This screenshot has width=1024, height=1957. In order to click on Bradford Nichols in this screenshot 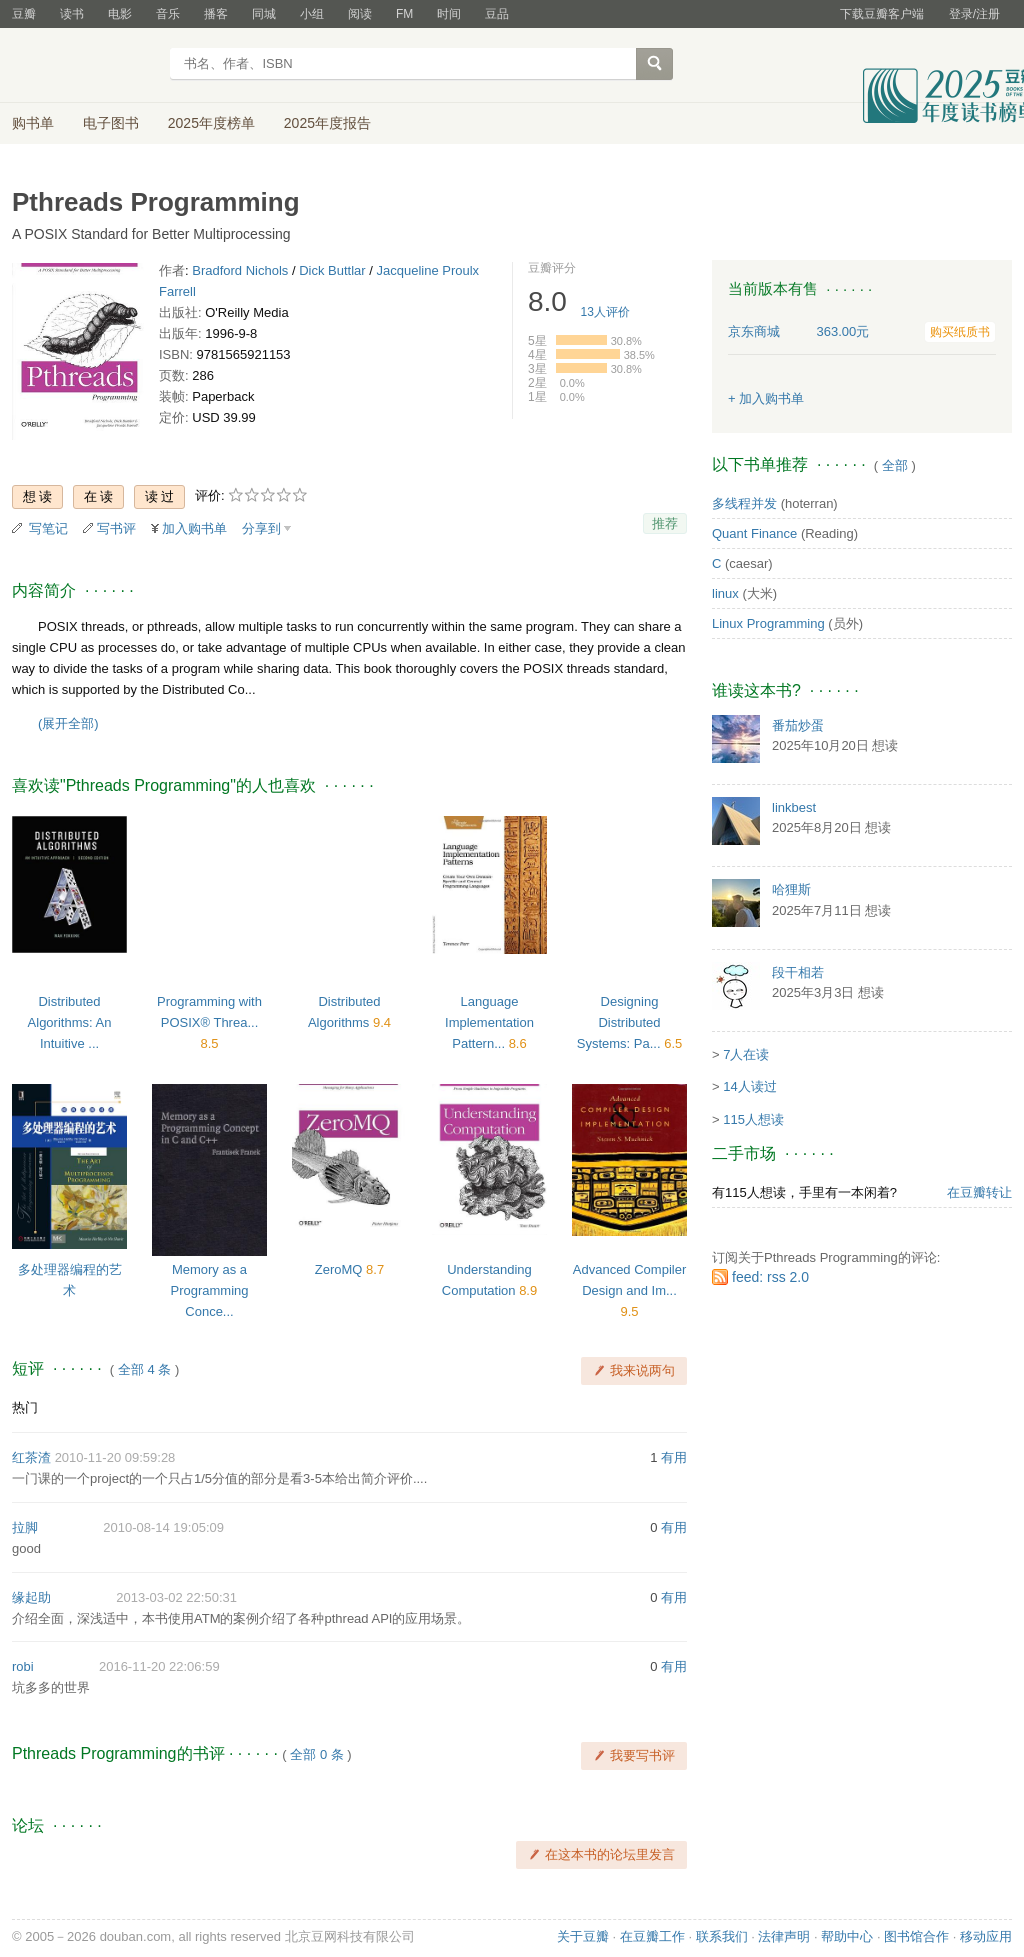, I will do `click(240, 270)`.